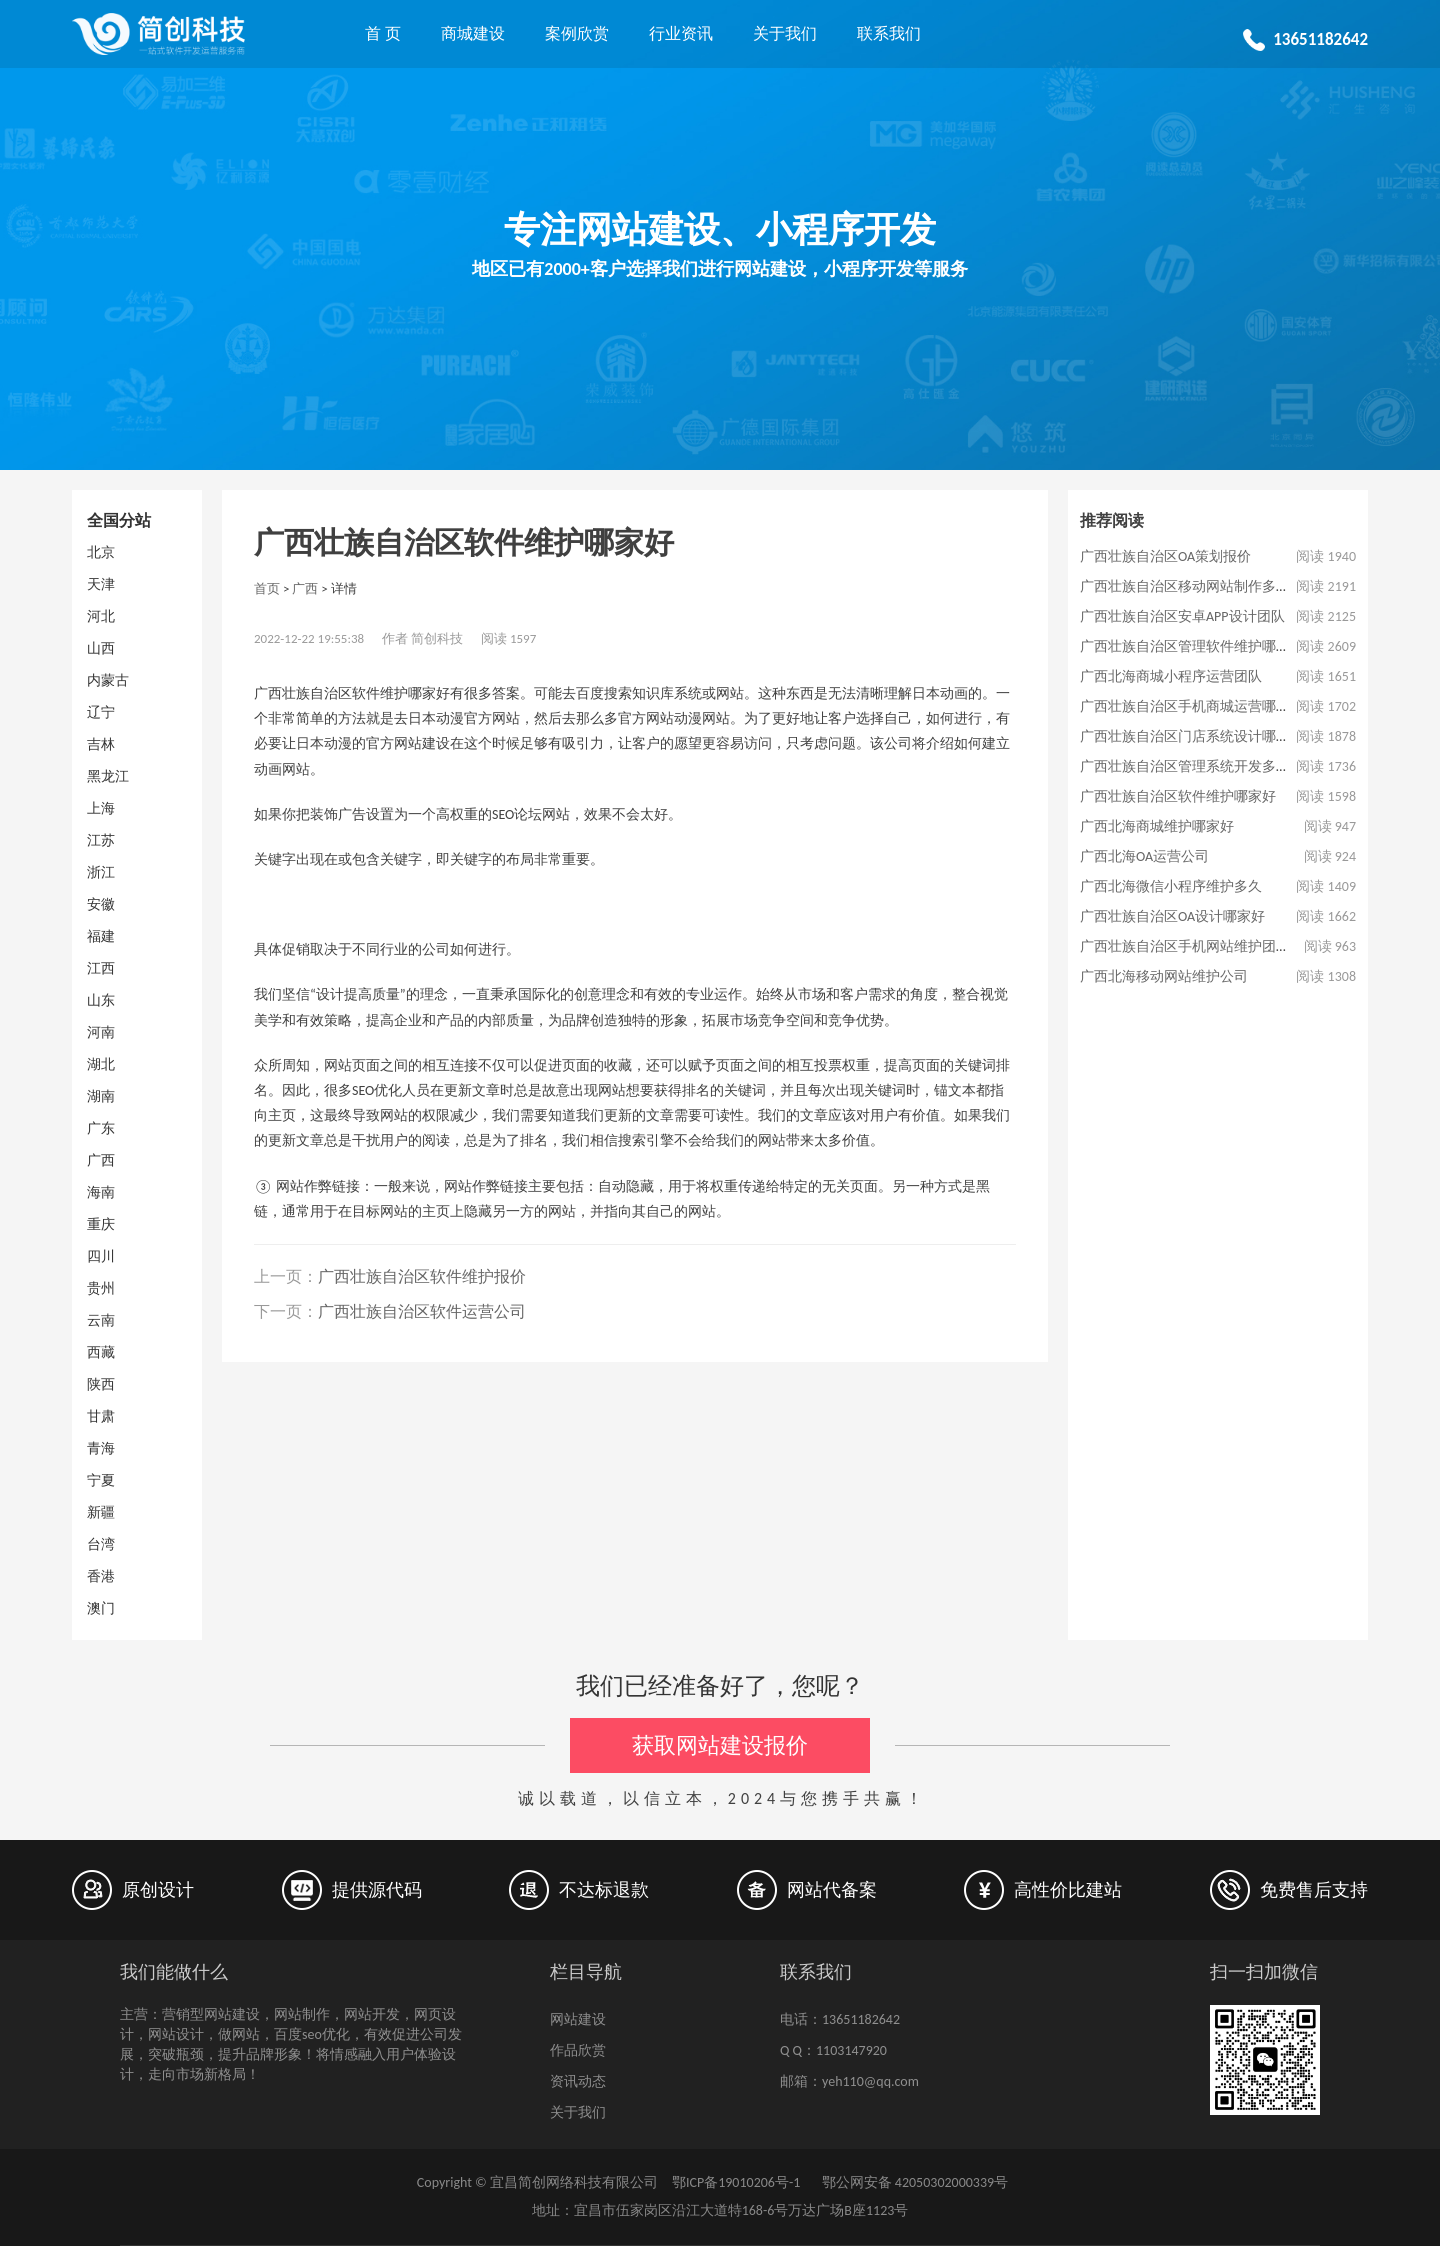  Describe the element at coordinates (108, 680) in the screenshot. I see `内蒙古` at that location.